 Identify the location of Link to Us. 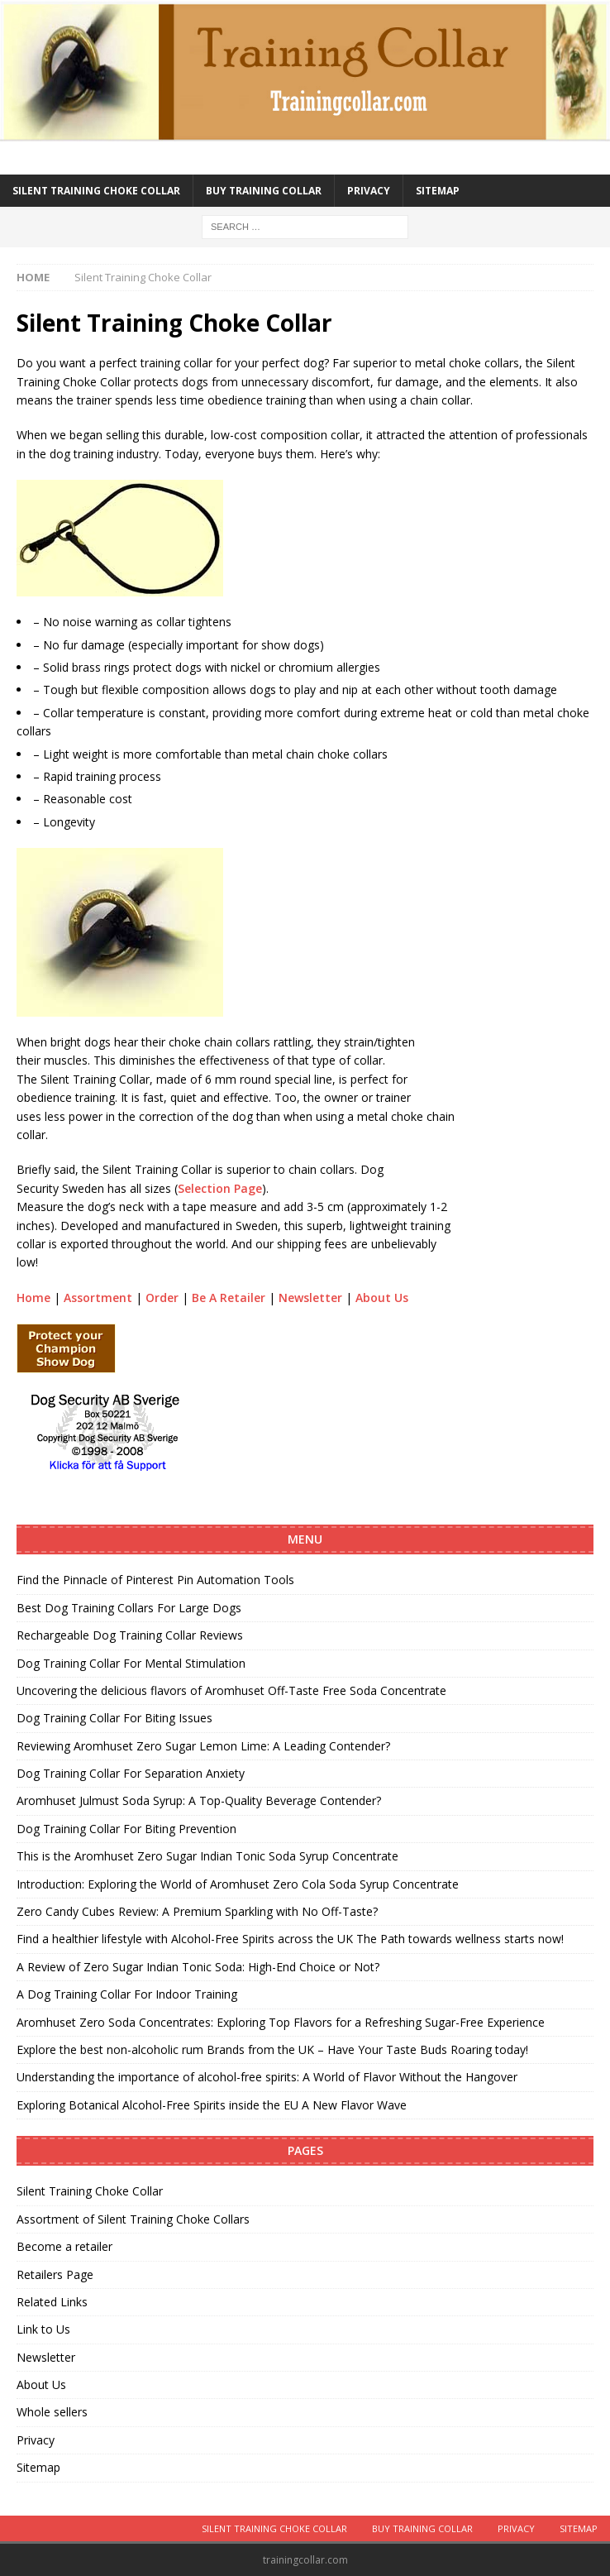
(43, 2329).